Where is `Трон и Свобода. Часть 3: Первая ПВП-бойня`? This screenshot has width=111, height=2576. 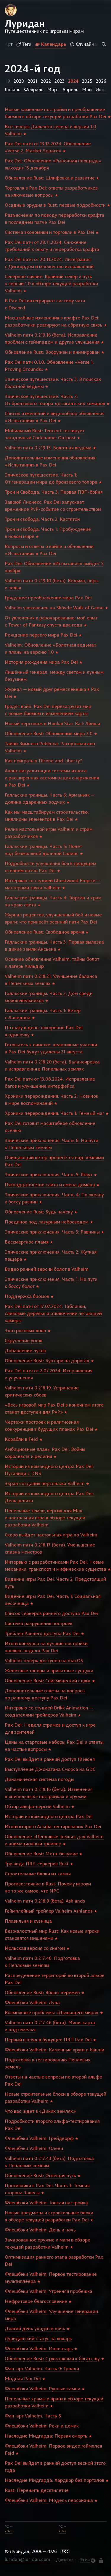 Трон и Свобода. Часть 3: Первая ПВП-бойня is located at coordinates (54, 492).